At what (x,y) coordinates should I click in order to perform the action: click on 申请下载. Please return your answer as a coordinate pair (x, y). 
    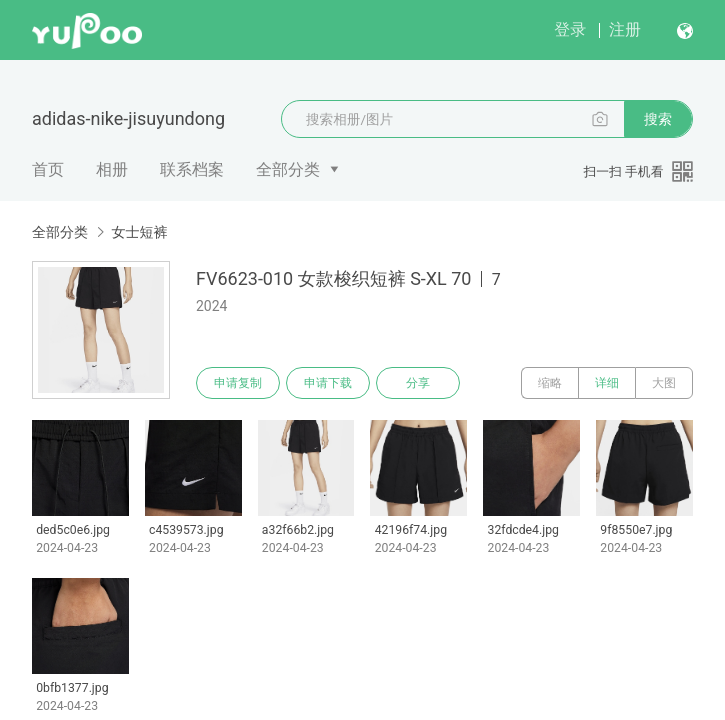
    Looking at the image, I should click on (328, 383).